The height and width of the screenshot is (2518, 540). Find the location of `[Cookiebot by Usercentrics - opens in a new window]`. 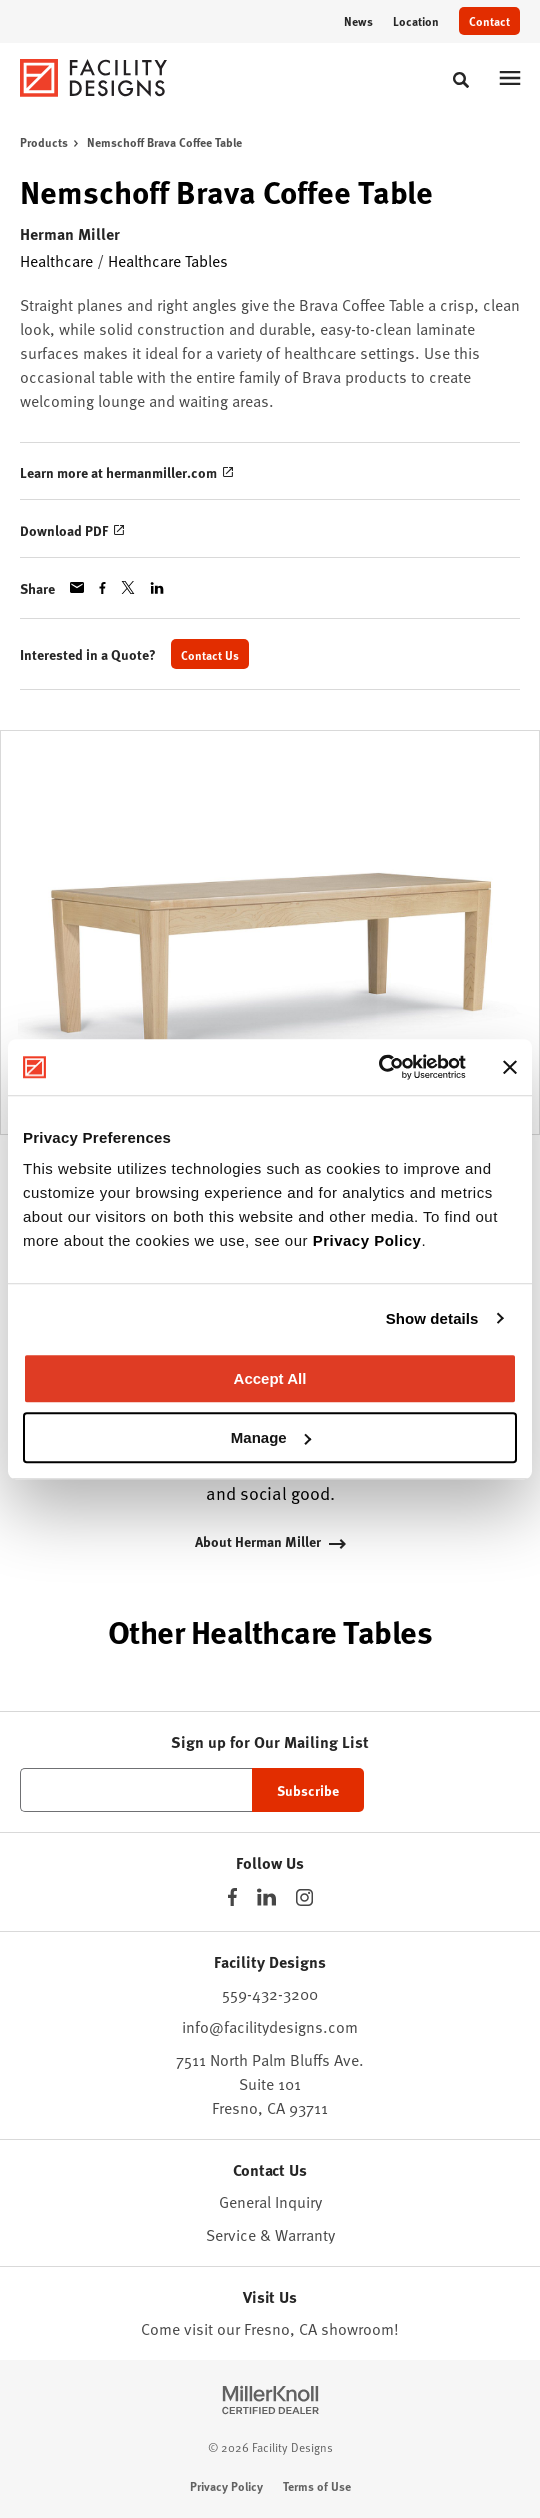

[Cookiebot by Usercentrics - opens in a new window] is located at coordinates (378, 1067).